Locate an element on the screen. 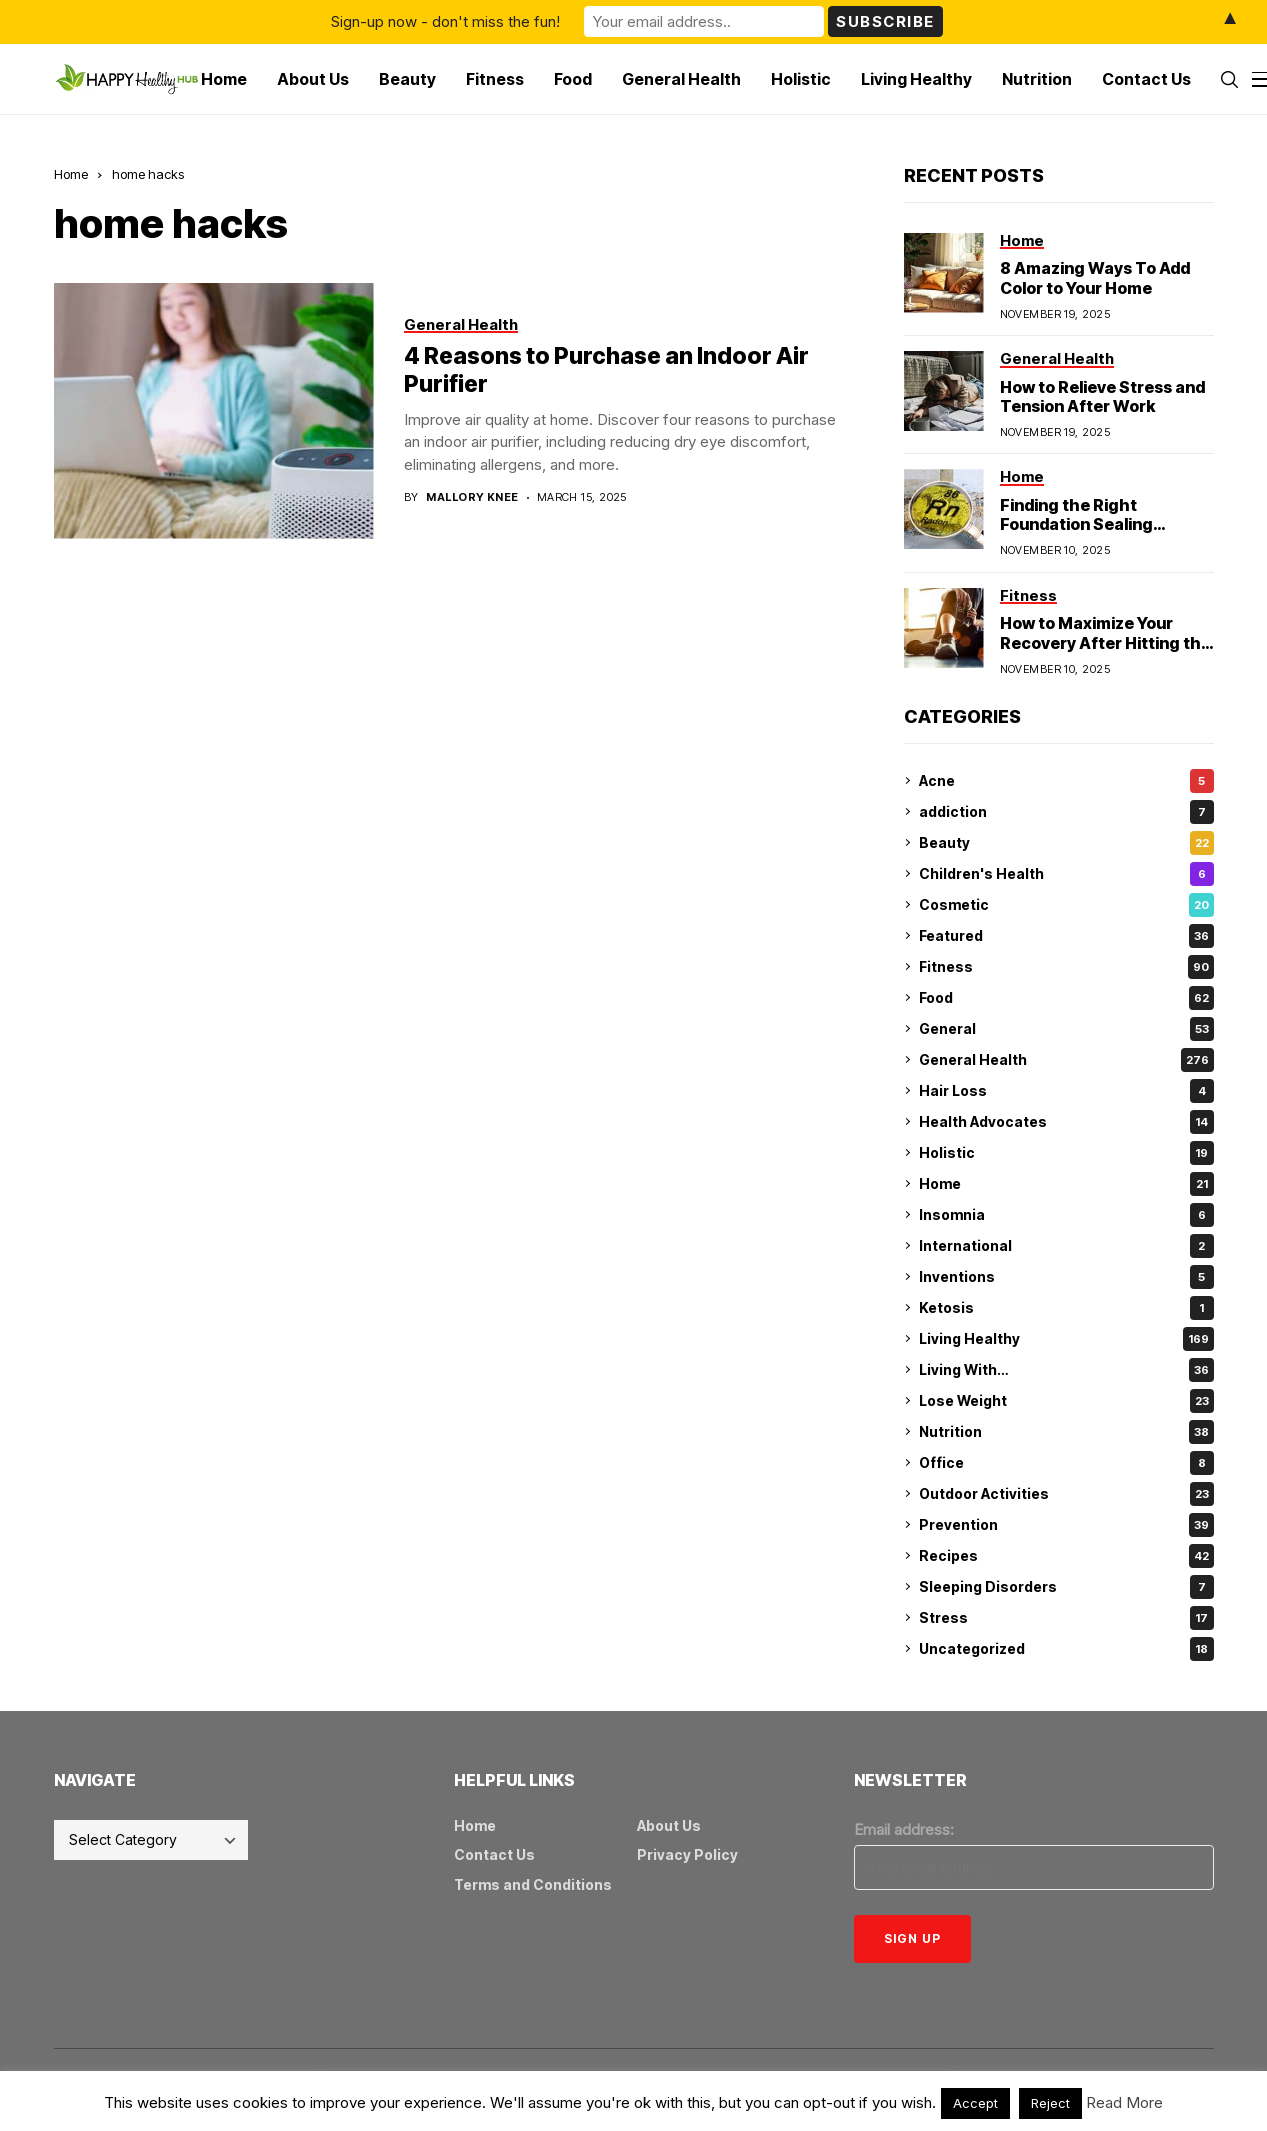 Image resolution: width=1267 pixels, height=2131 pixels. Ketosis is located at coordinates (1066, 1308).